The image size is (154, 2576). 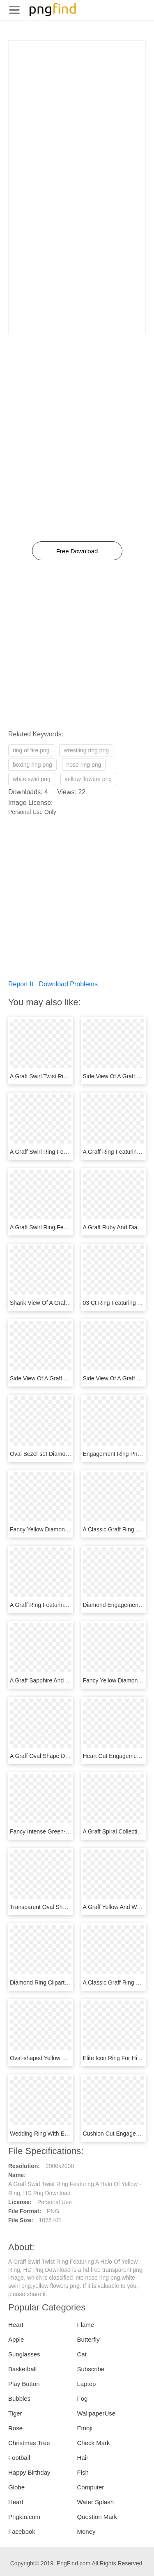 I want to click on wrestling ring png, so click(x=86, y=750).